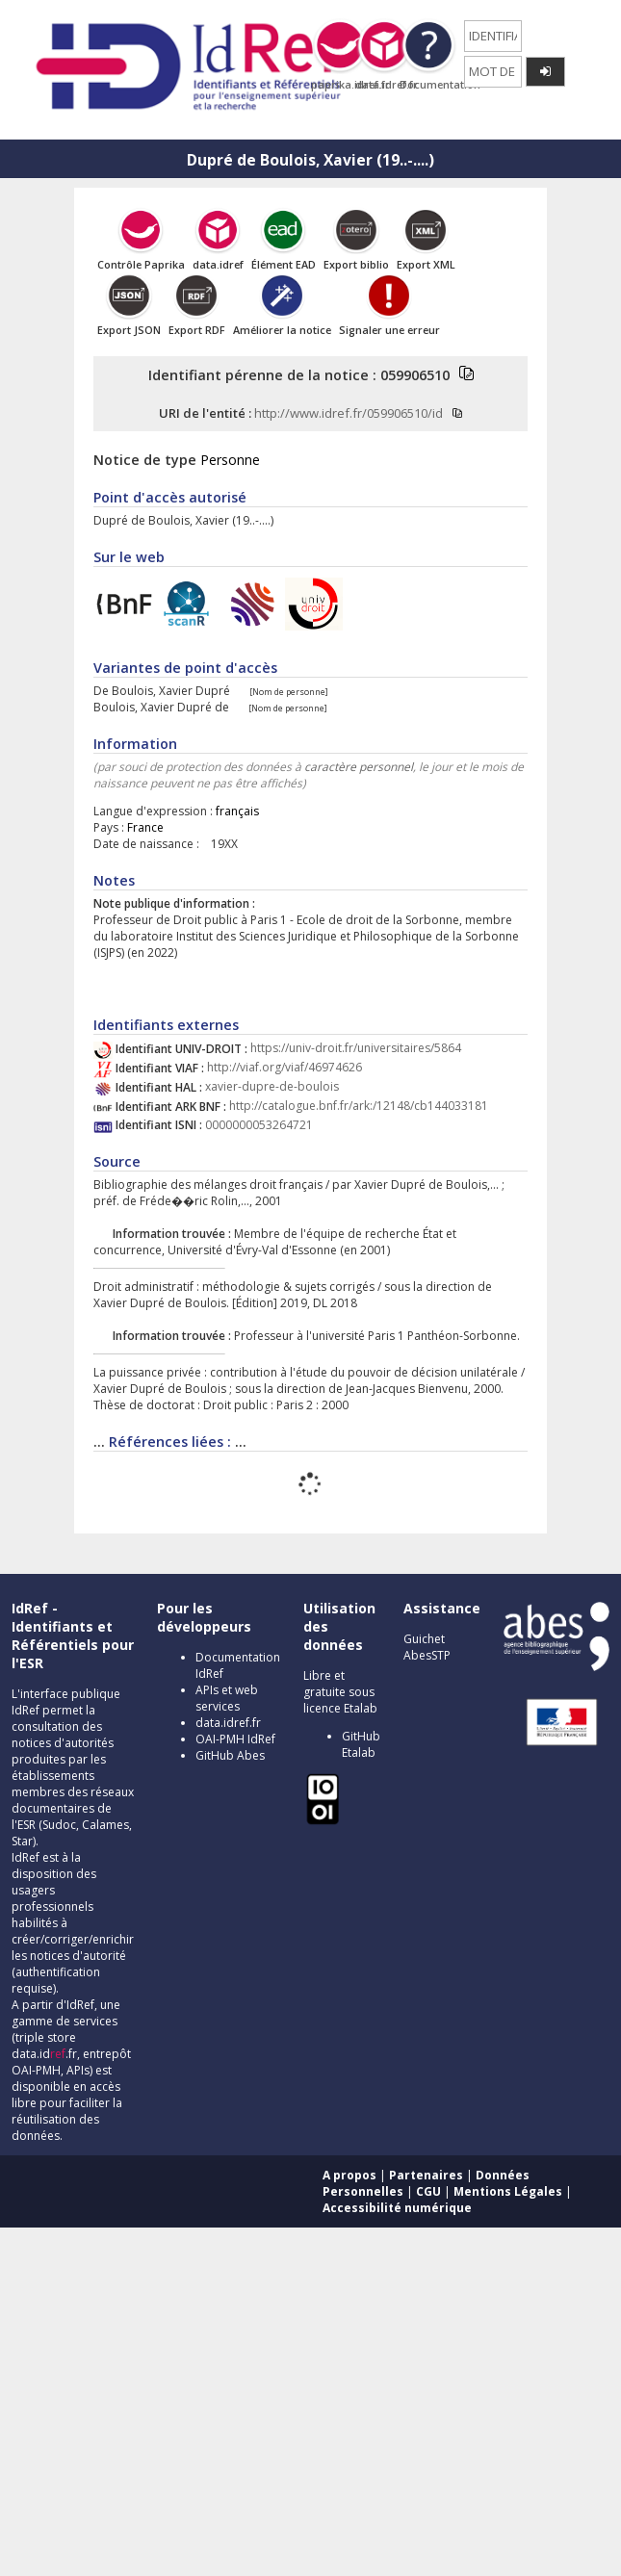 The height and width of the screenshot is (2576, 621). What do you see at coordinates (428, 2191) in the screenshot?
I see `CGU` at bounding box center [428, 2191].